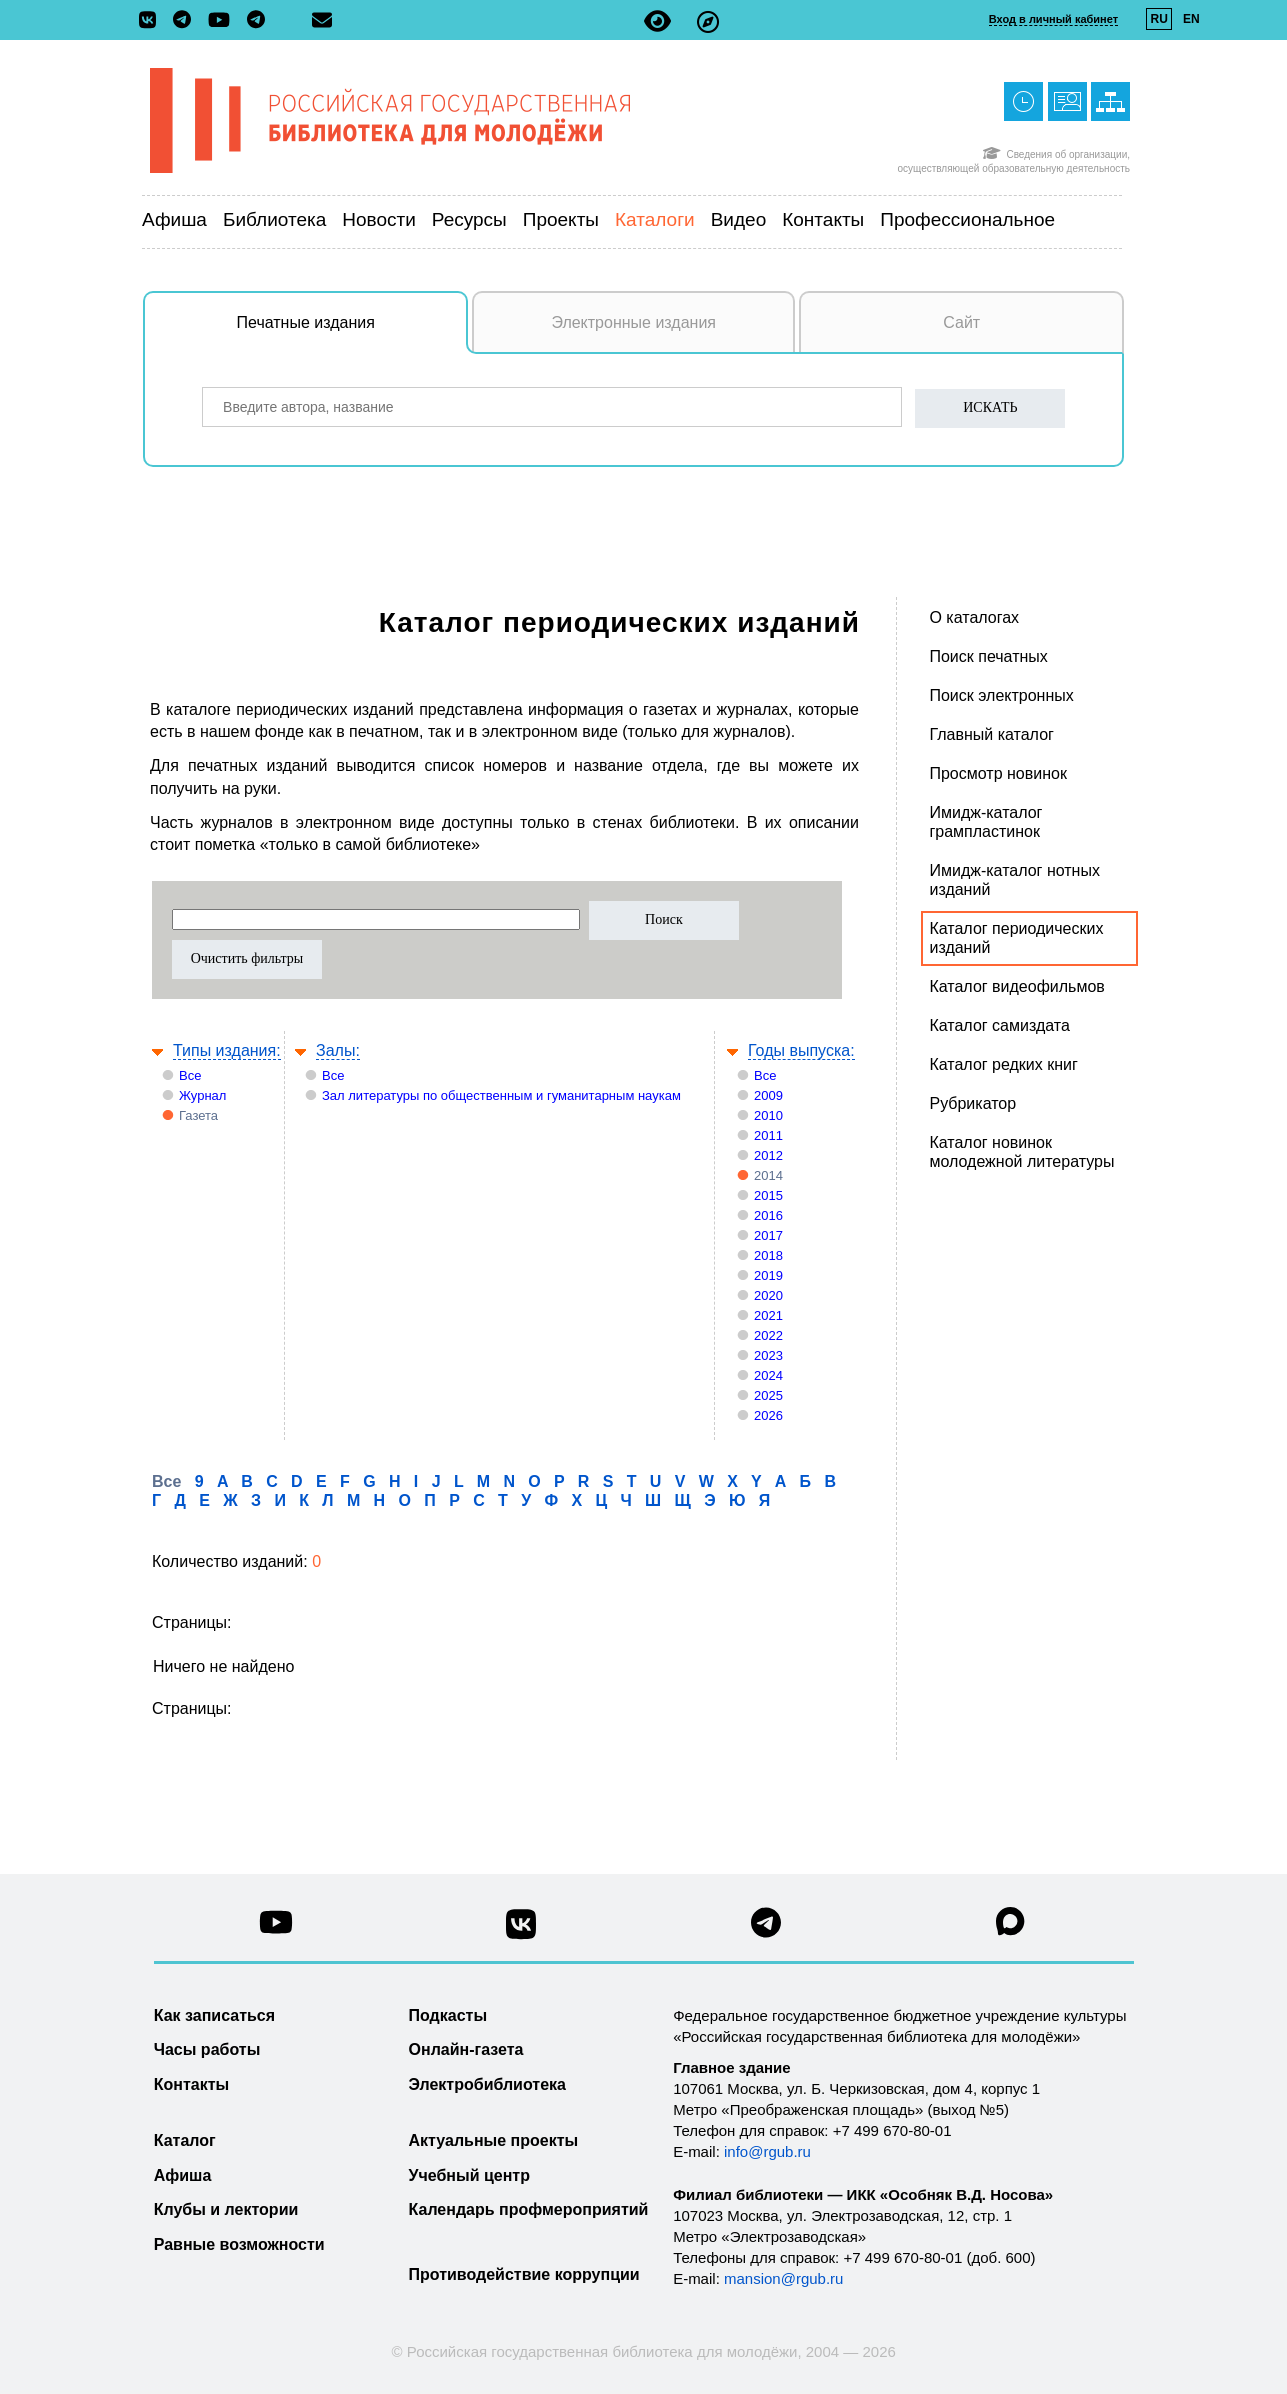 This screenshot has width=1287, height=2394. What do you see at coordinates (768, 1295) in the screenshot?
I see `2020` at bounding box center [768, 1295].